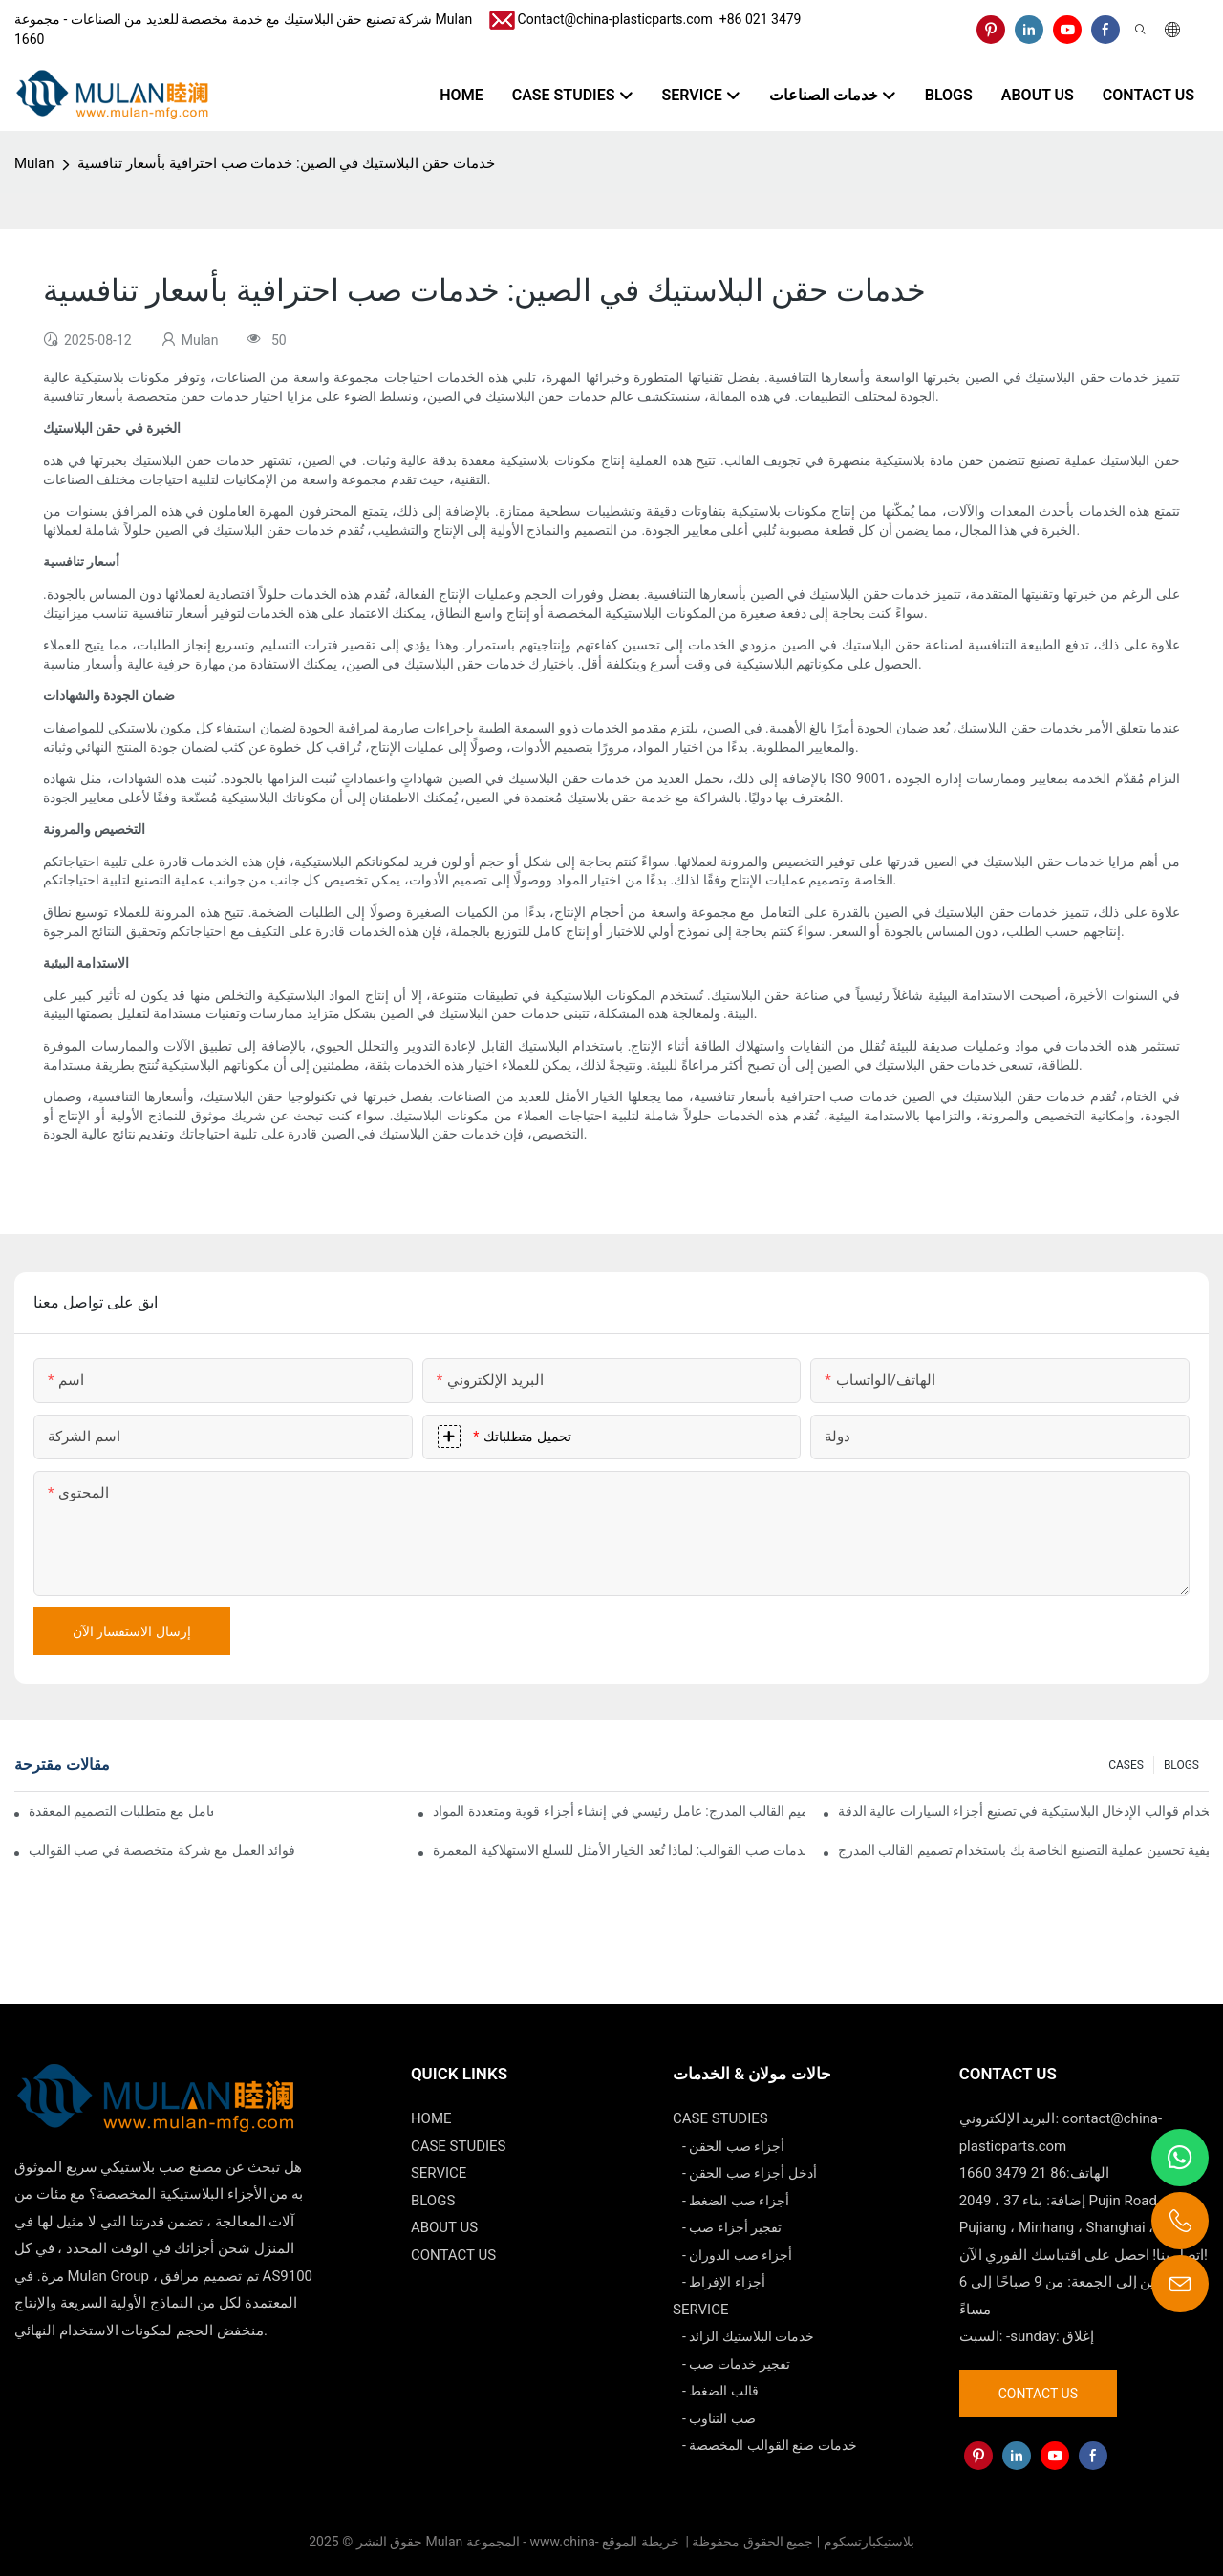  I want to click on فوائد العمل مع شركة متخصصة في صب القوالب, so click(162, 1850).